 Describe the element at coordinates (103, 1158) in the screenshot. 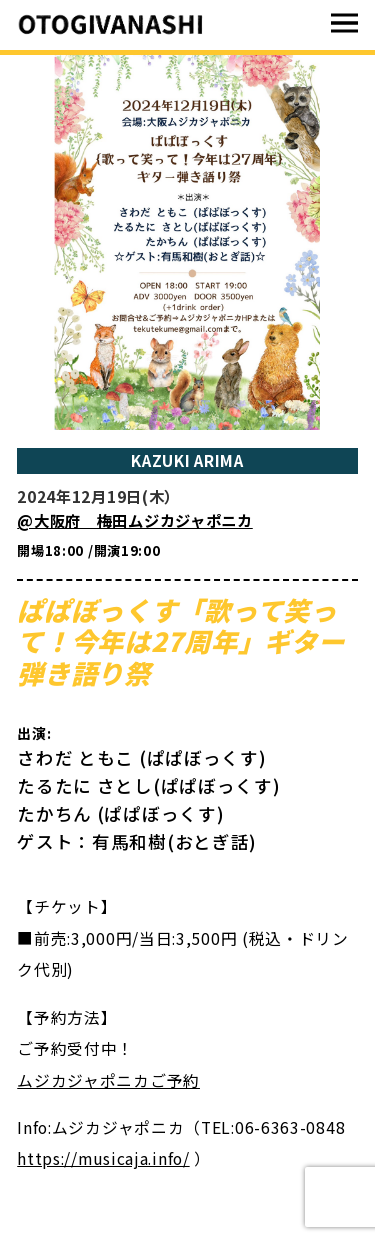

I see `https://musicaja.info/` at that location.